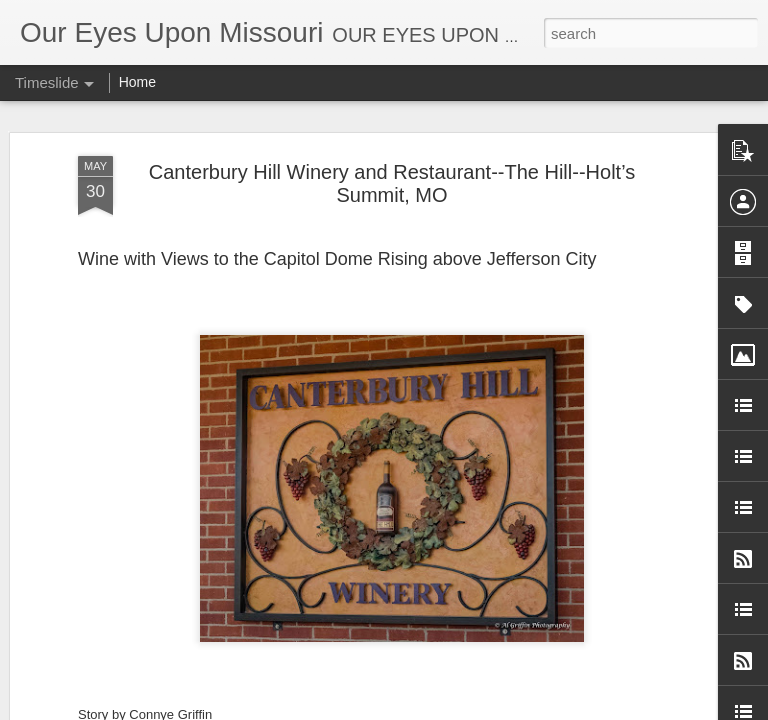  I want to click on Stark Caverns, Eldon’s Greeting for the Season, so click(560, 325).